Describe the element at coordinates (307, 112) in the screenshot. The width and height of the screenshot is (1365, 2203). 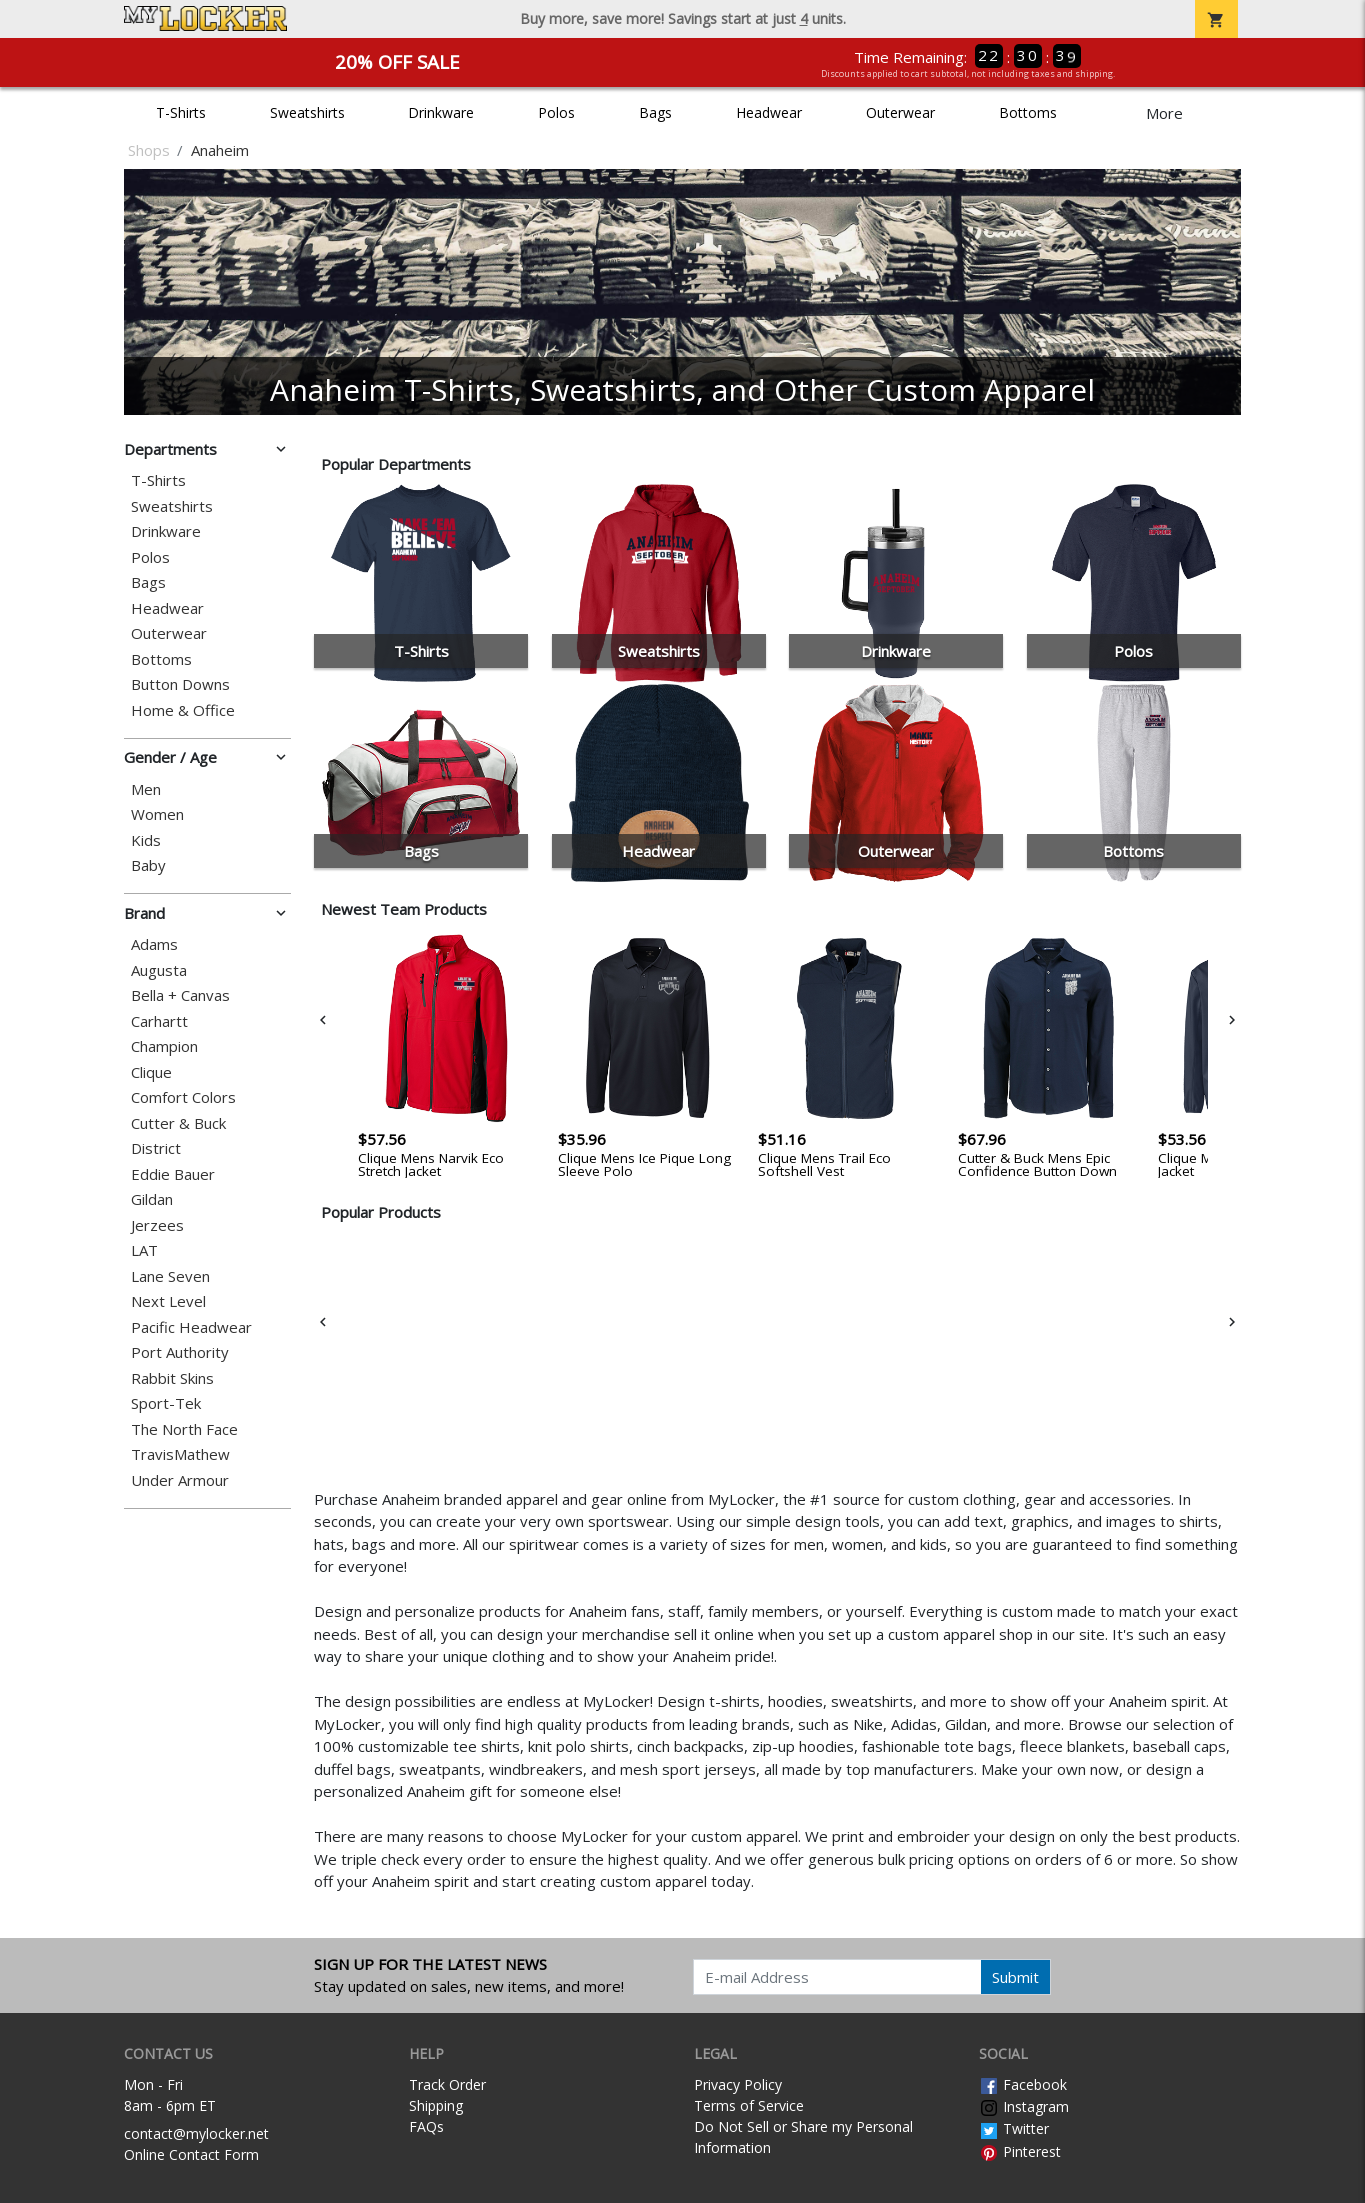
I see `Sweatshirts` at that location.